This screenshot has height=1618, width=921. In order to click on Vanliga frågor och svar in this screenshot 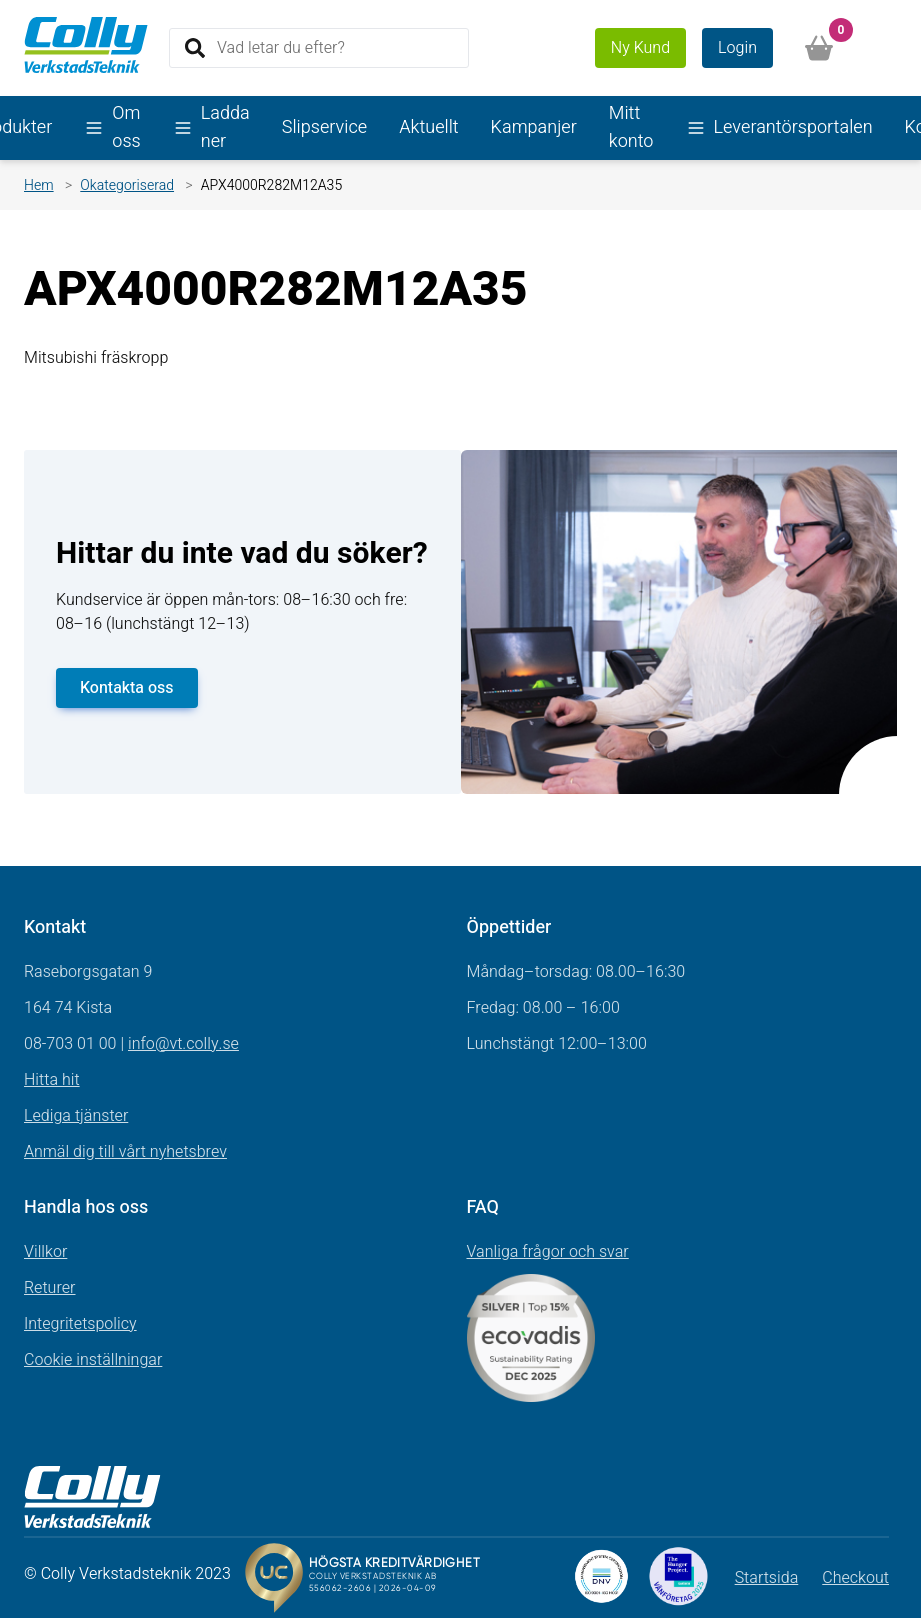, I will do `click(548, 1252)`.